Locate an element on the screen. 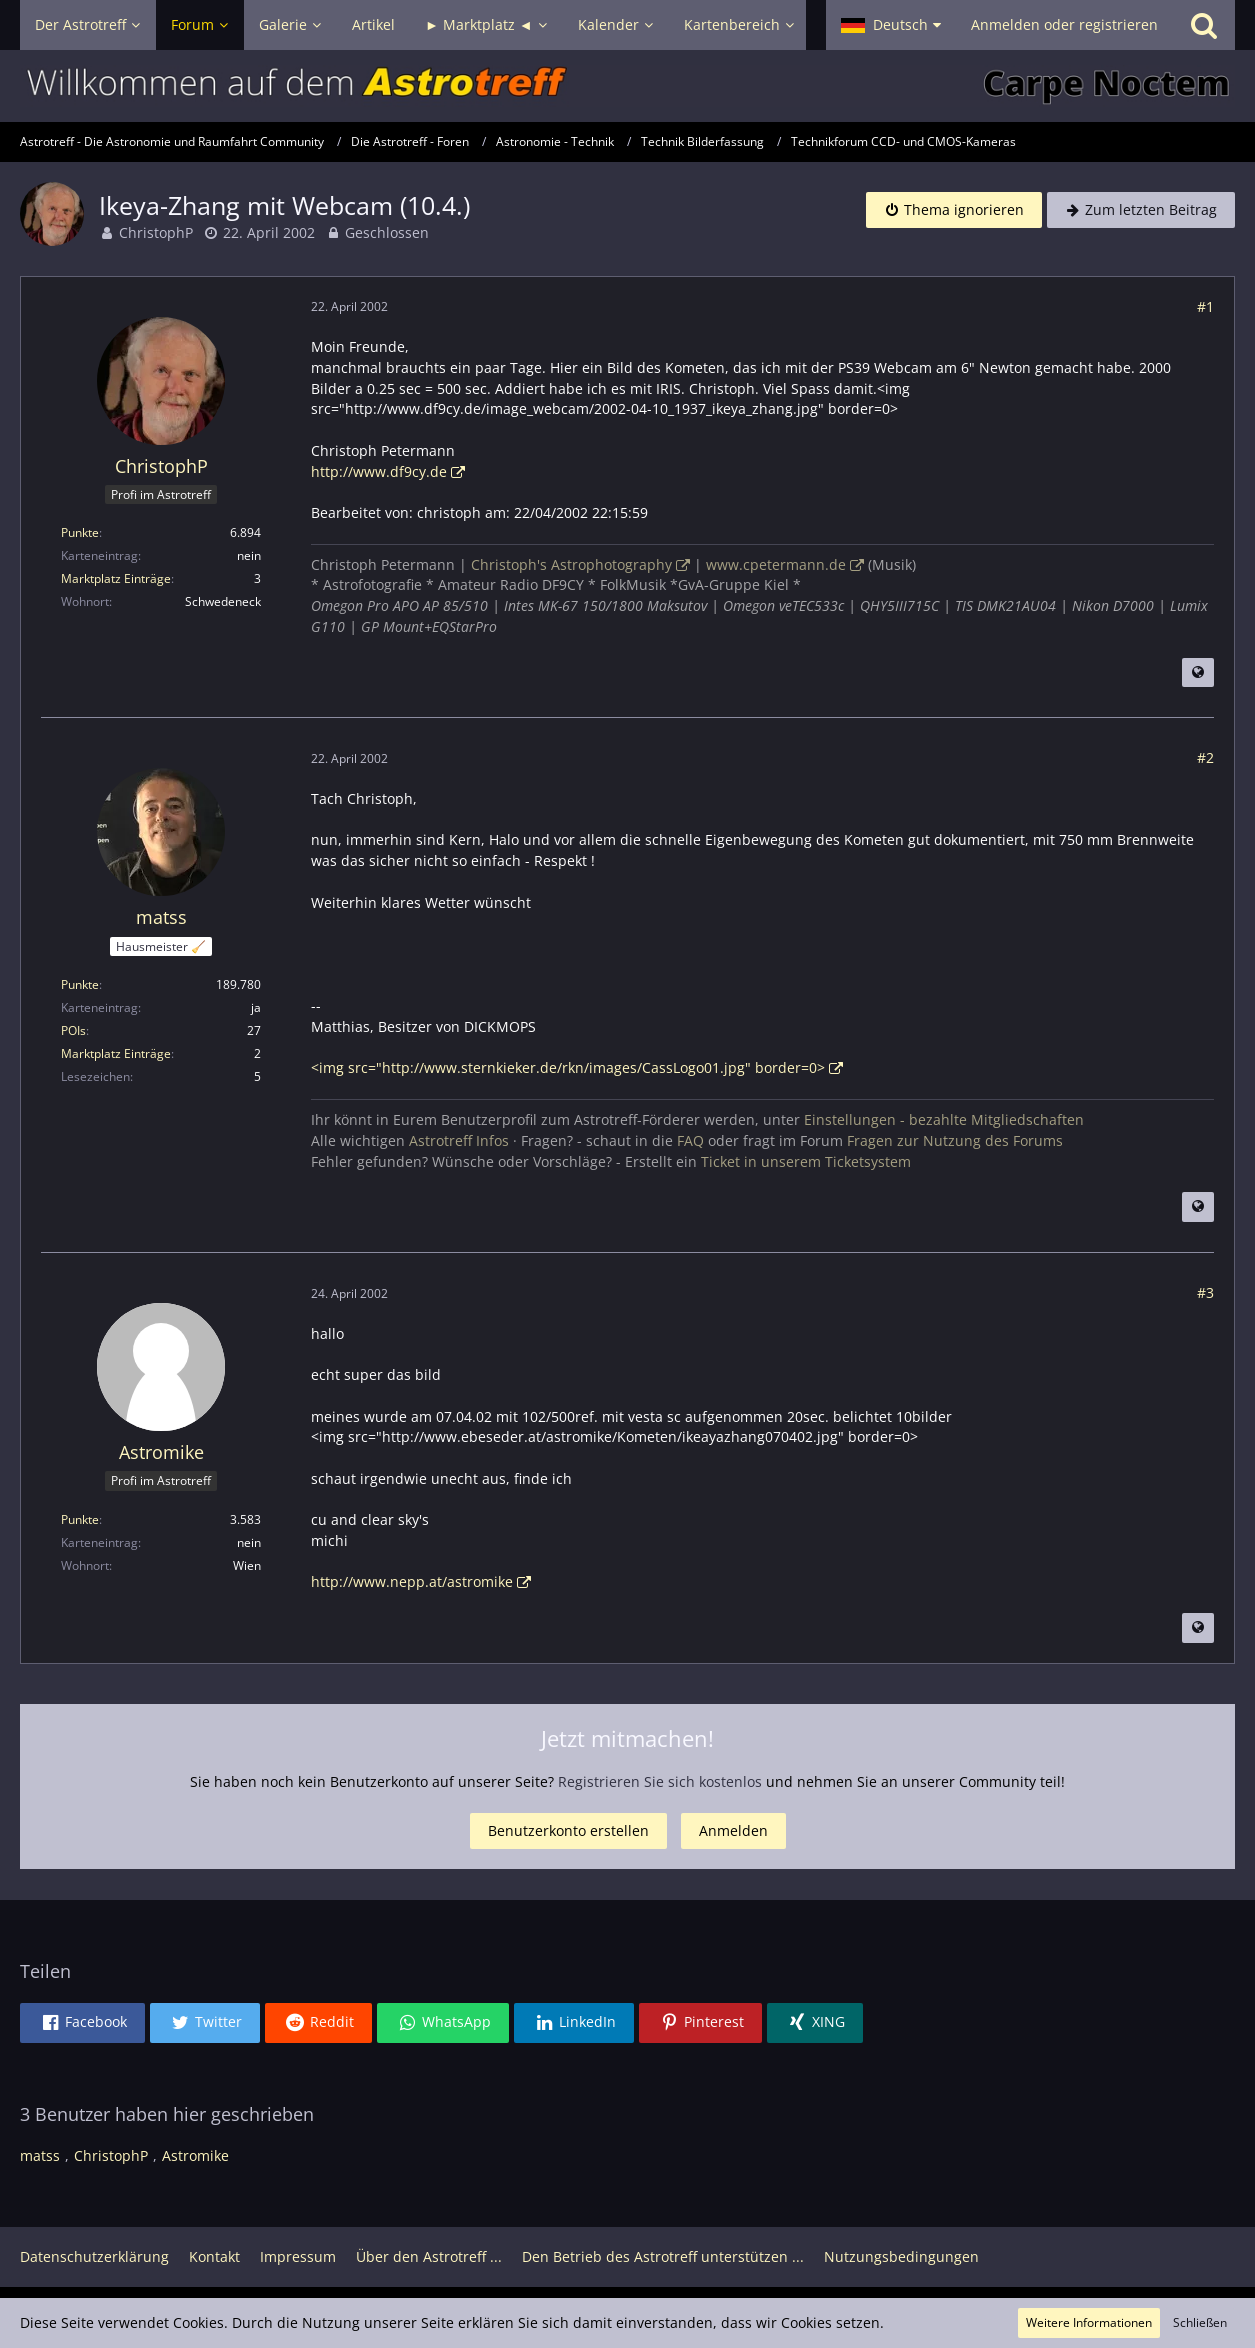  http://www.df9cy.de is located at coordinates (379, 471).